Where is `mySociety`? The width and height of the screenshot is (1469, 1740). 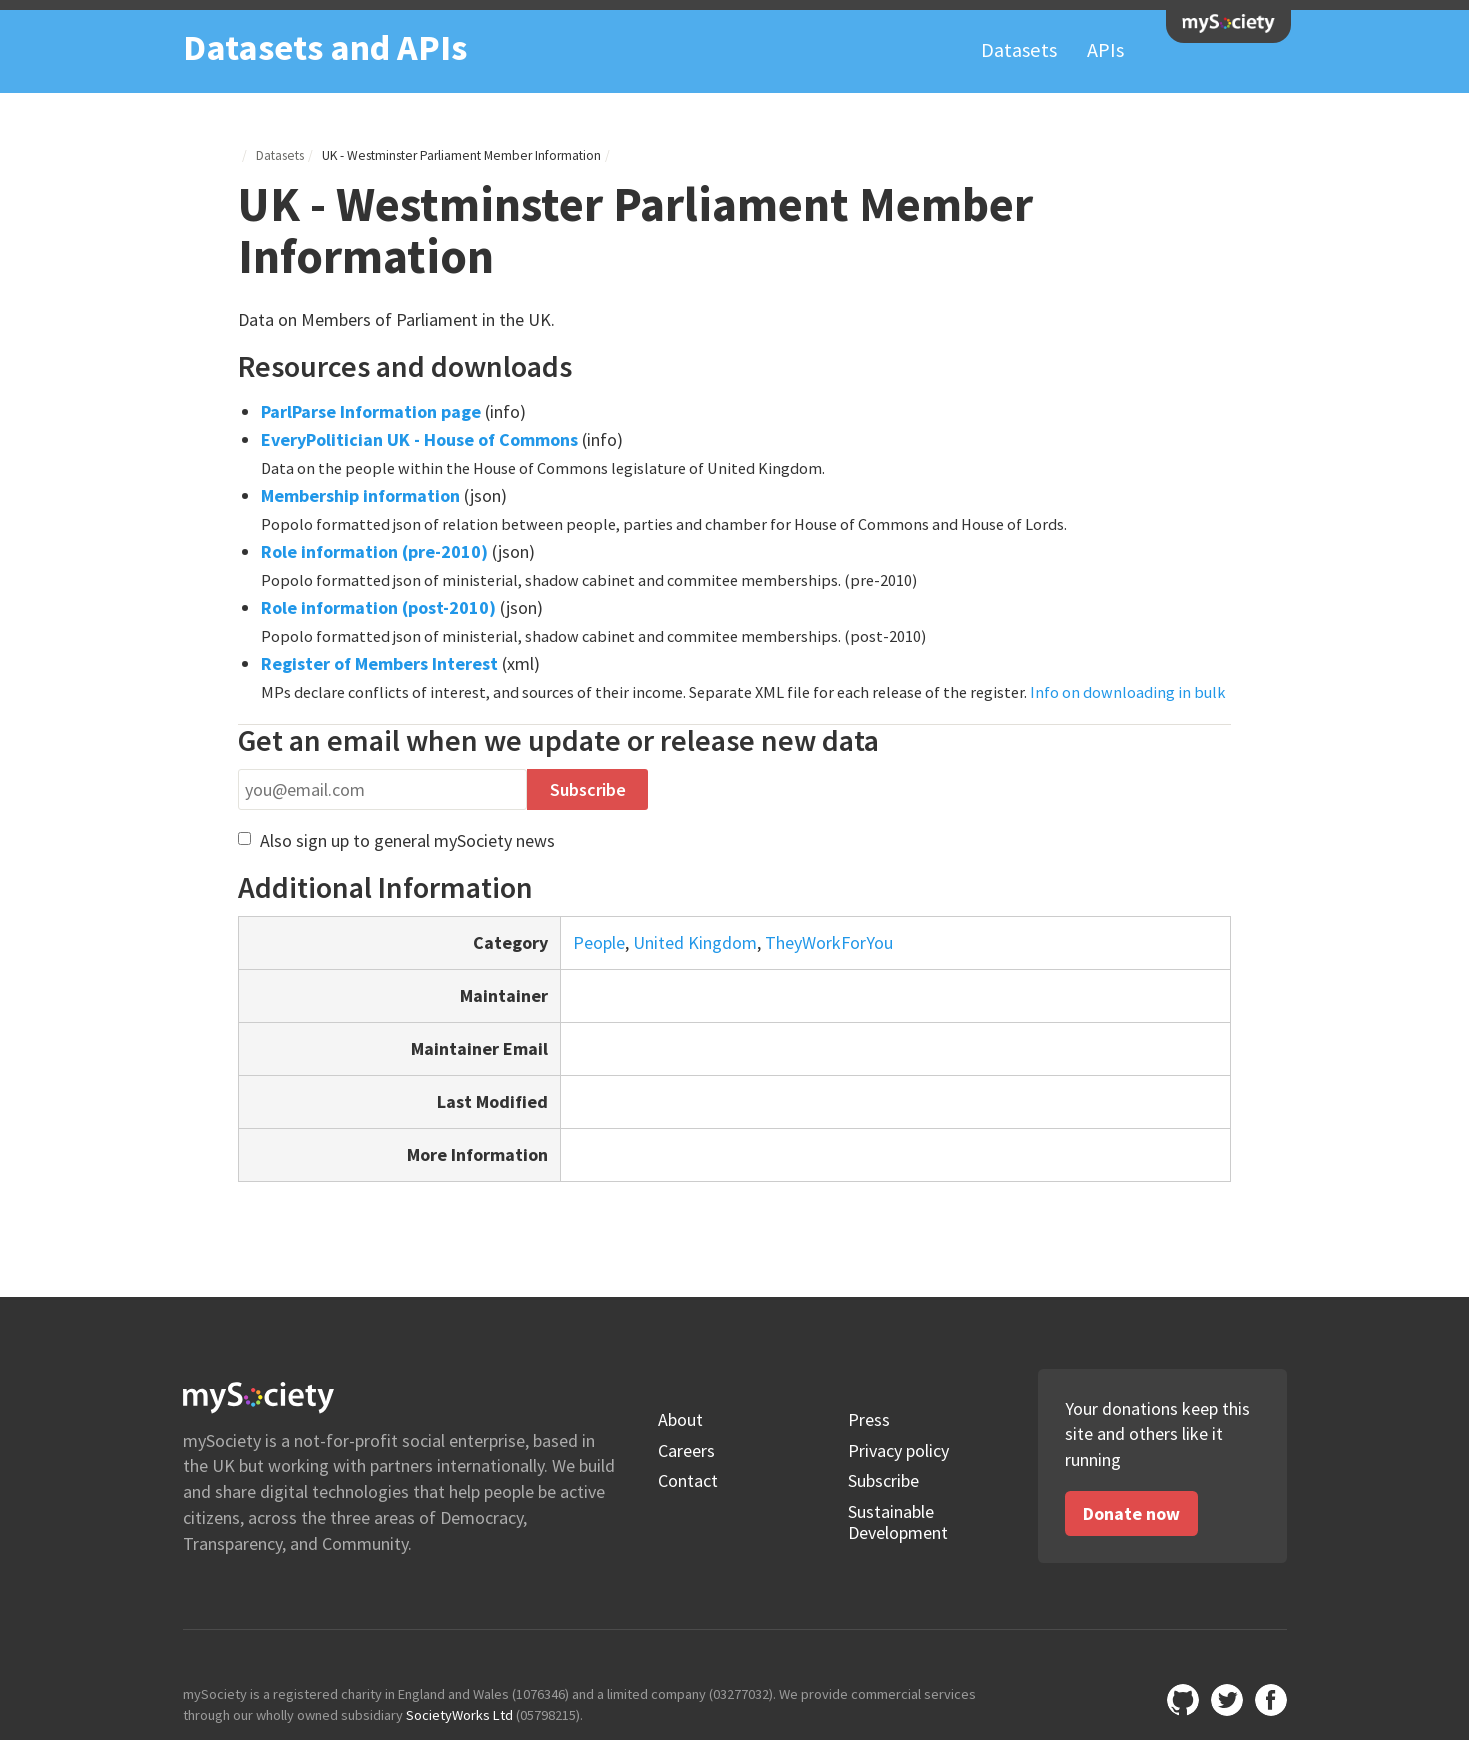 mySociety is located at coordinates (1228, 23).